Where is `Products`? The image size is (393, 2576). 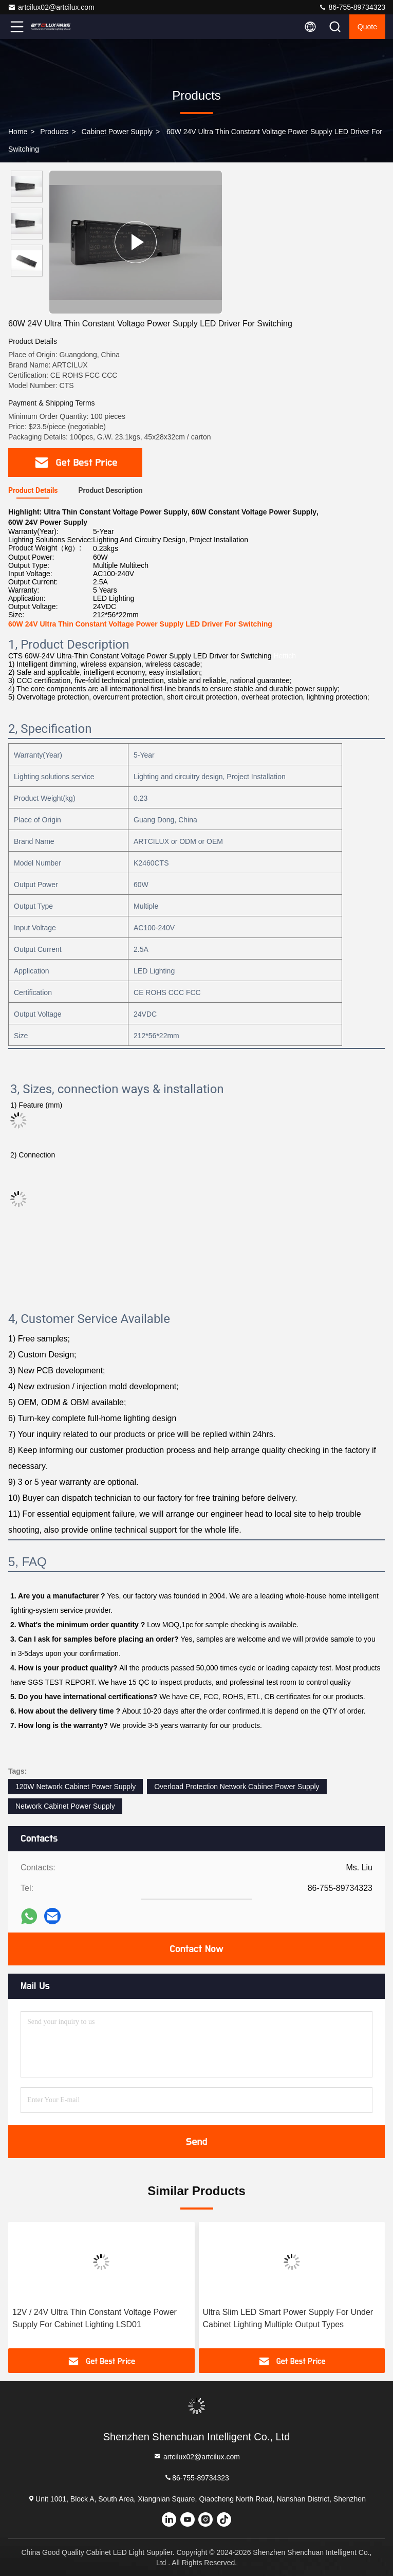 Products is located at coordinates (54, 131).